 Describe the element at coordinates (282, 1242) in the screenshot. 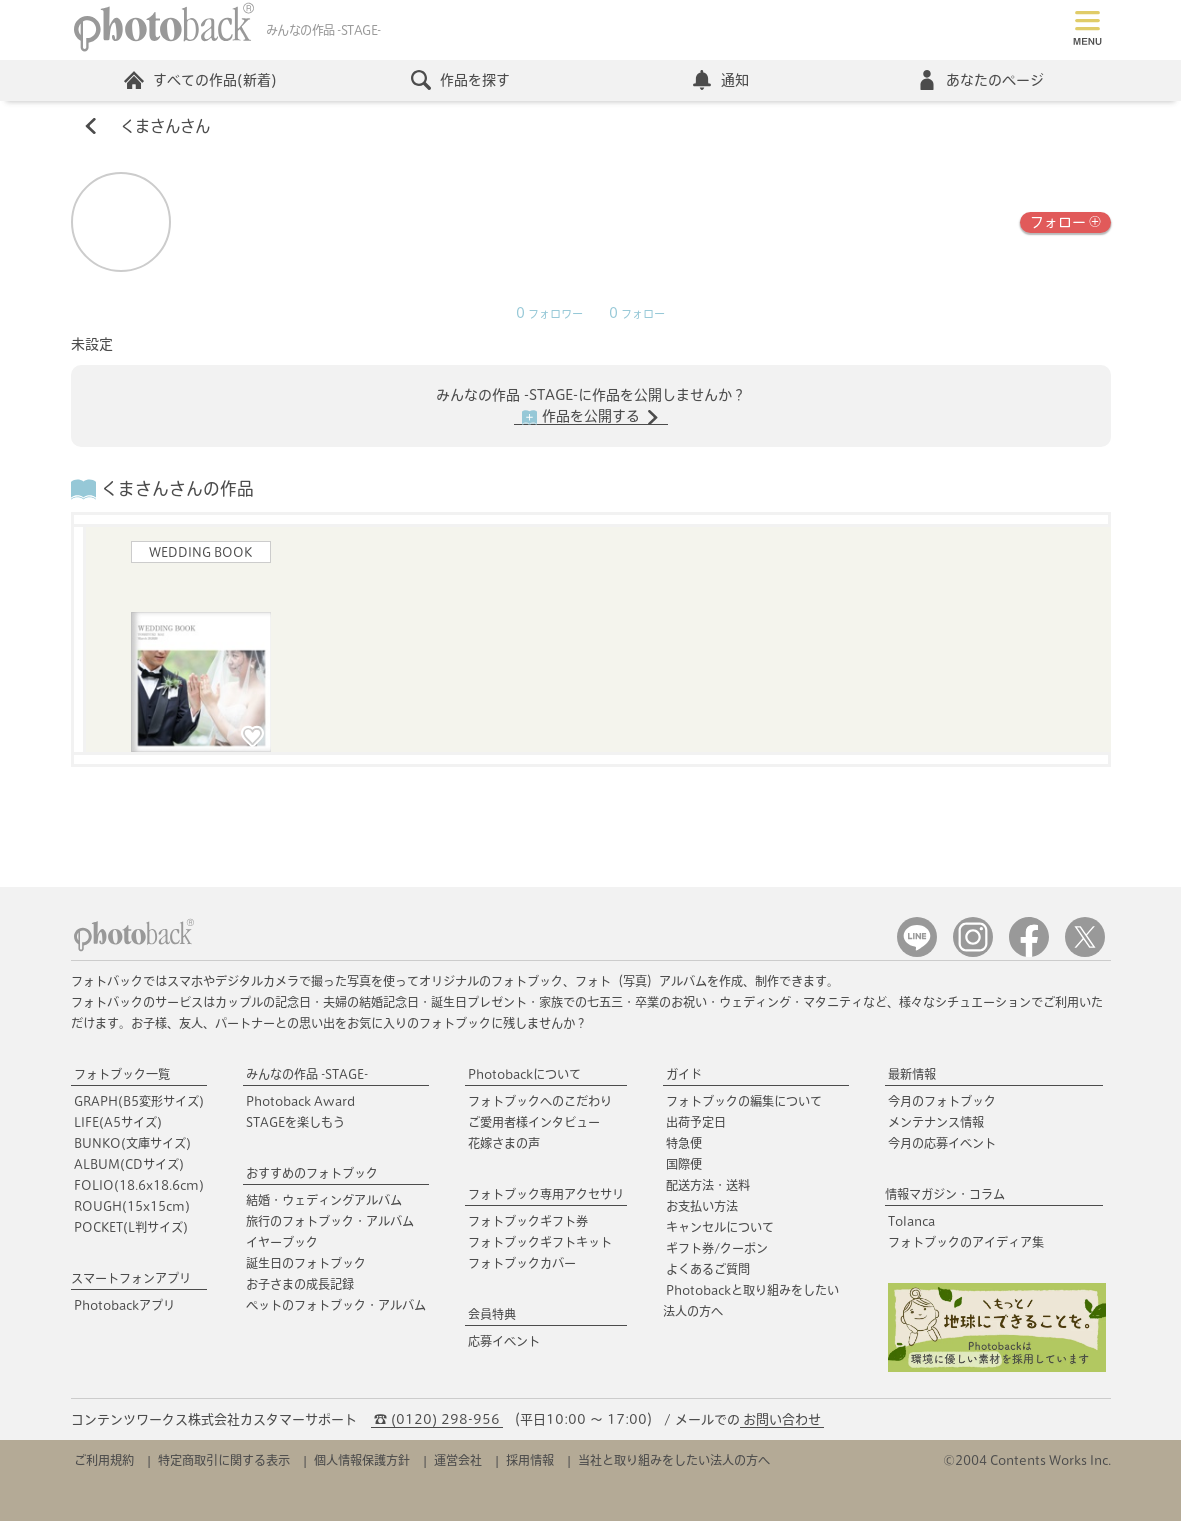

I see `イヤーブック` at that location.